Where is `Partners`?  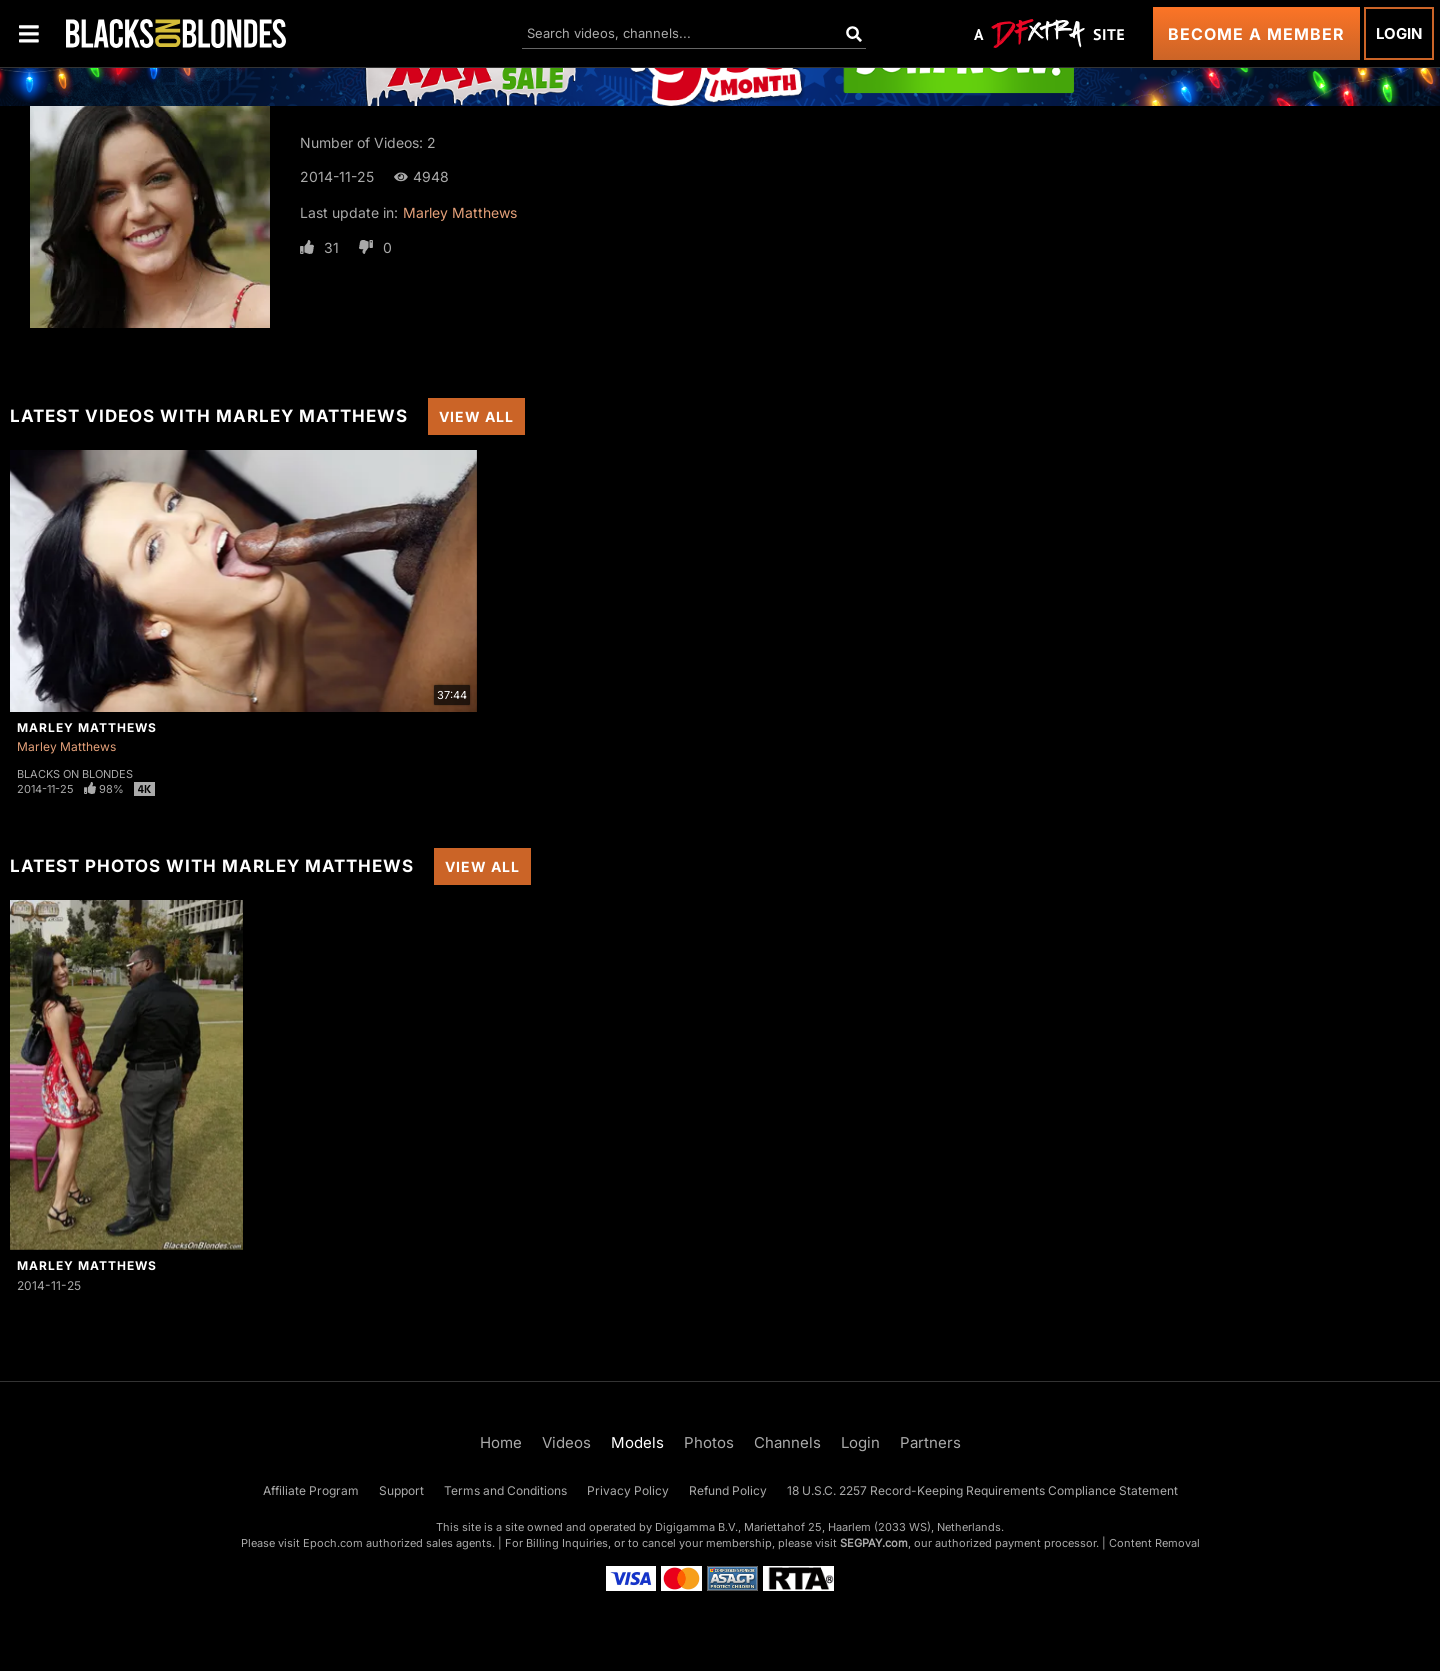
Partners is located at coordinates (930, 1442).